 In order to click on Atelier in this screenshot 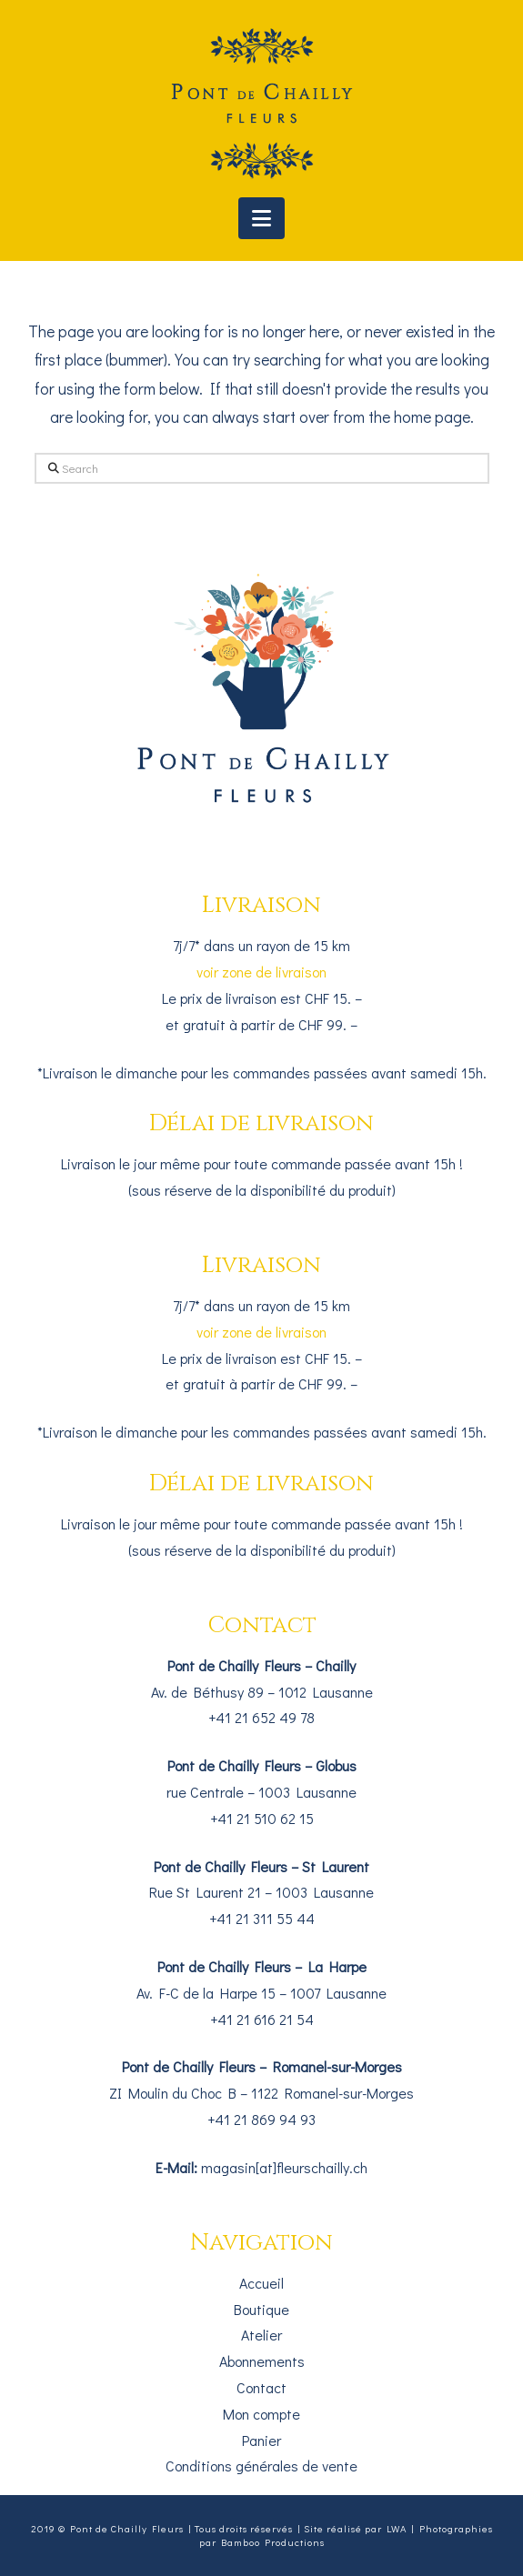, I will do `click(261, 2334)`.